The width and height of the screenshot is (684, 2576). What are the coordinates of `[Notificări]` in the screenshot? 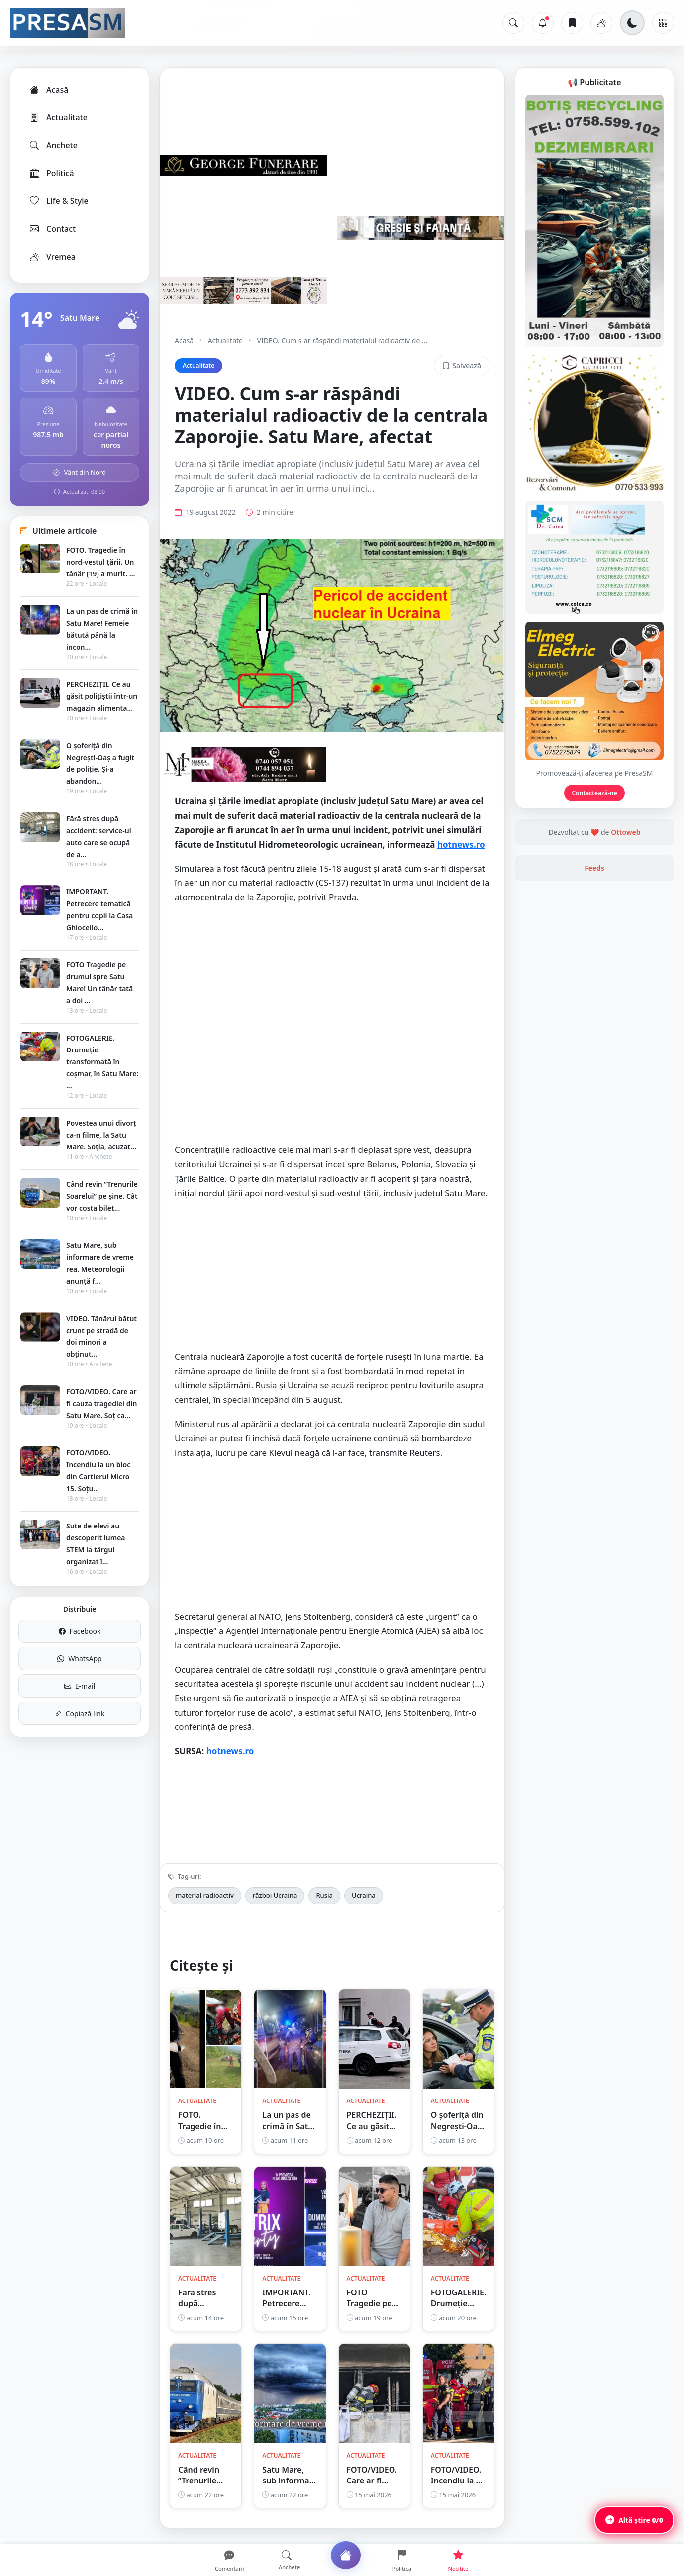 It's located at (543, 23).